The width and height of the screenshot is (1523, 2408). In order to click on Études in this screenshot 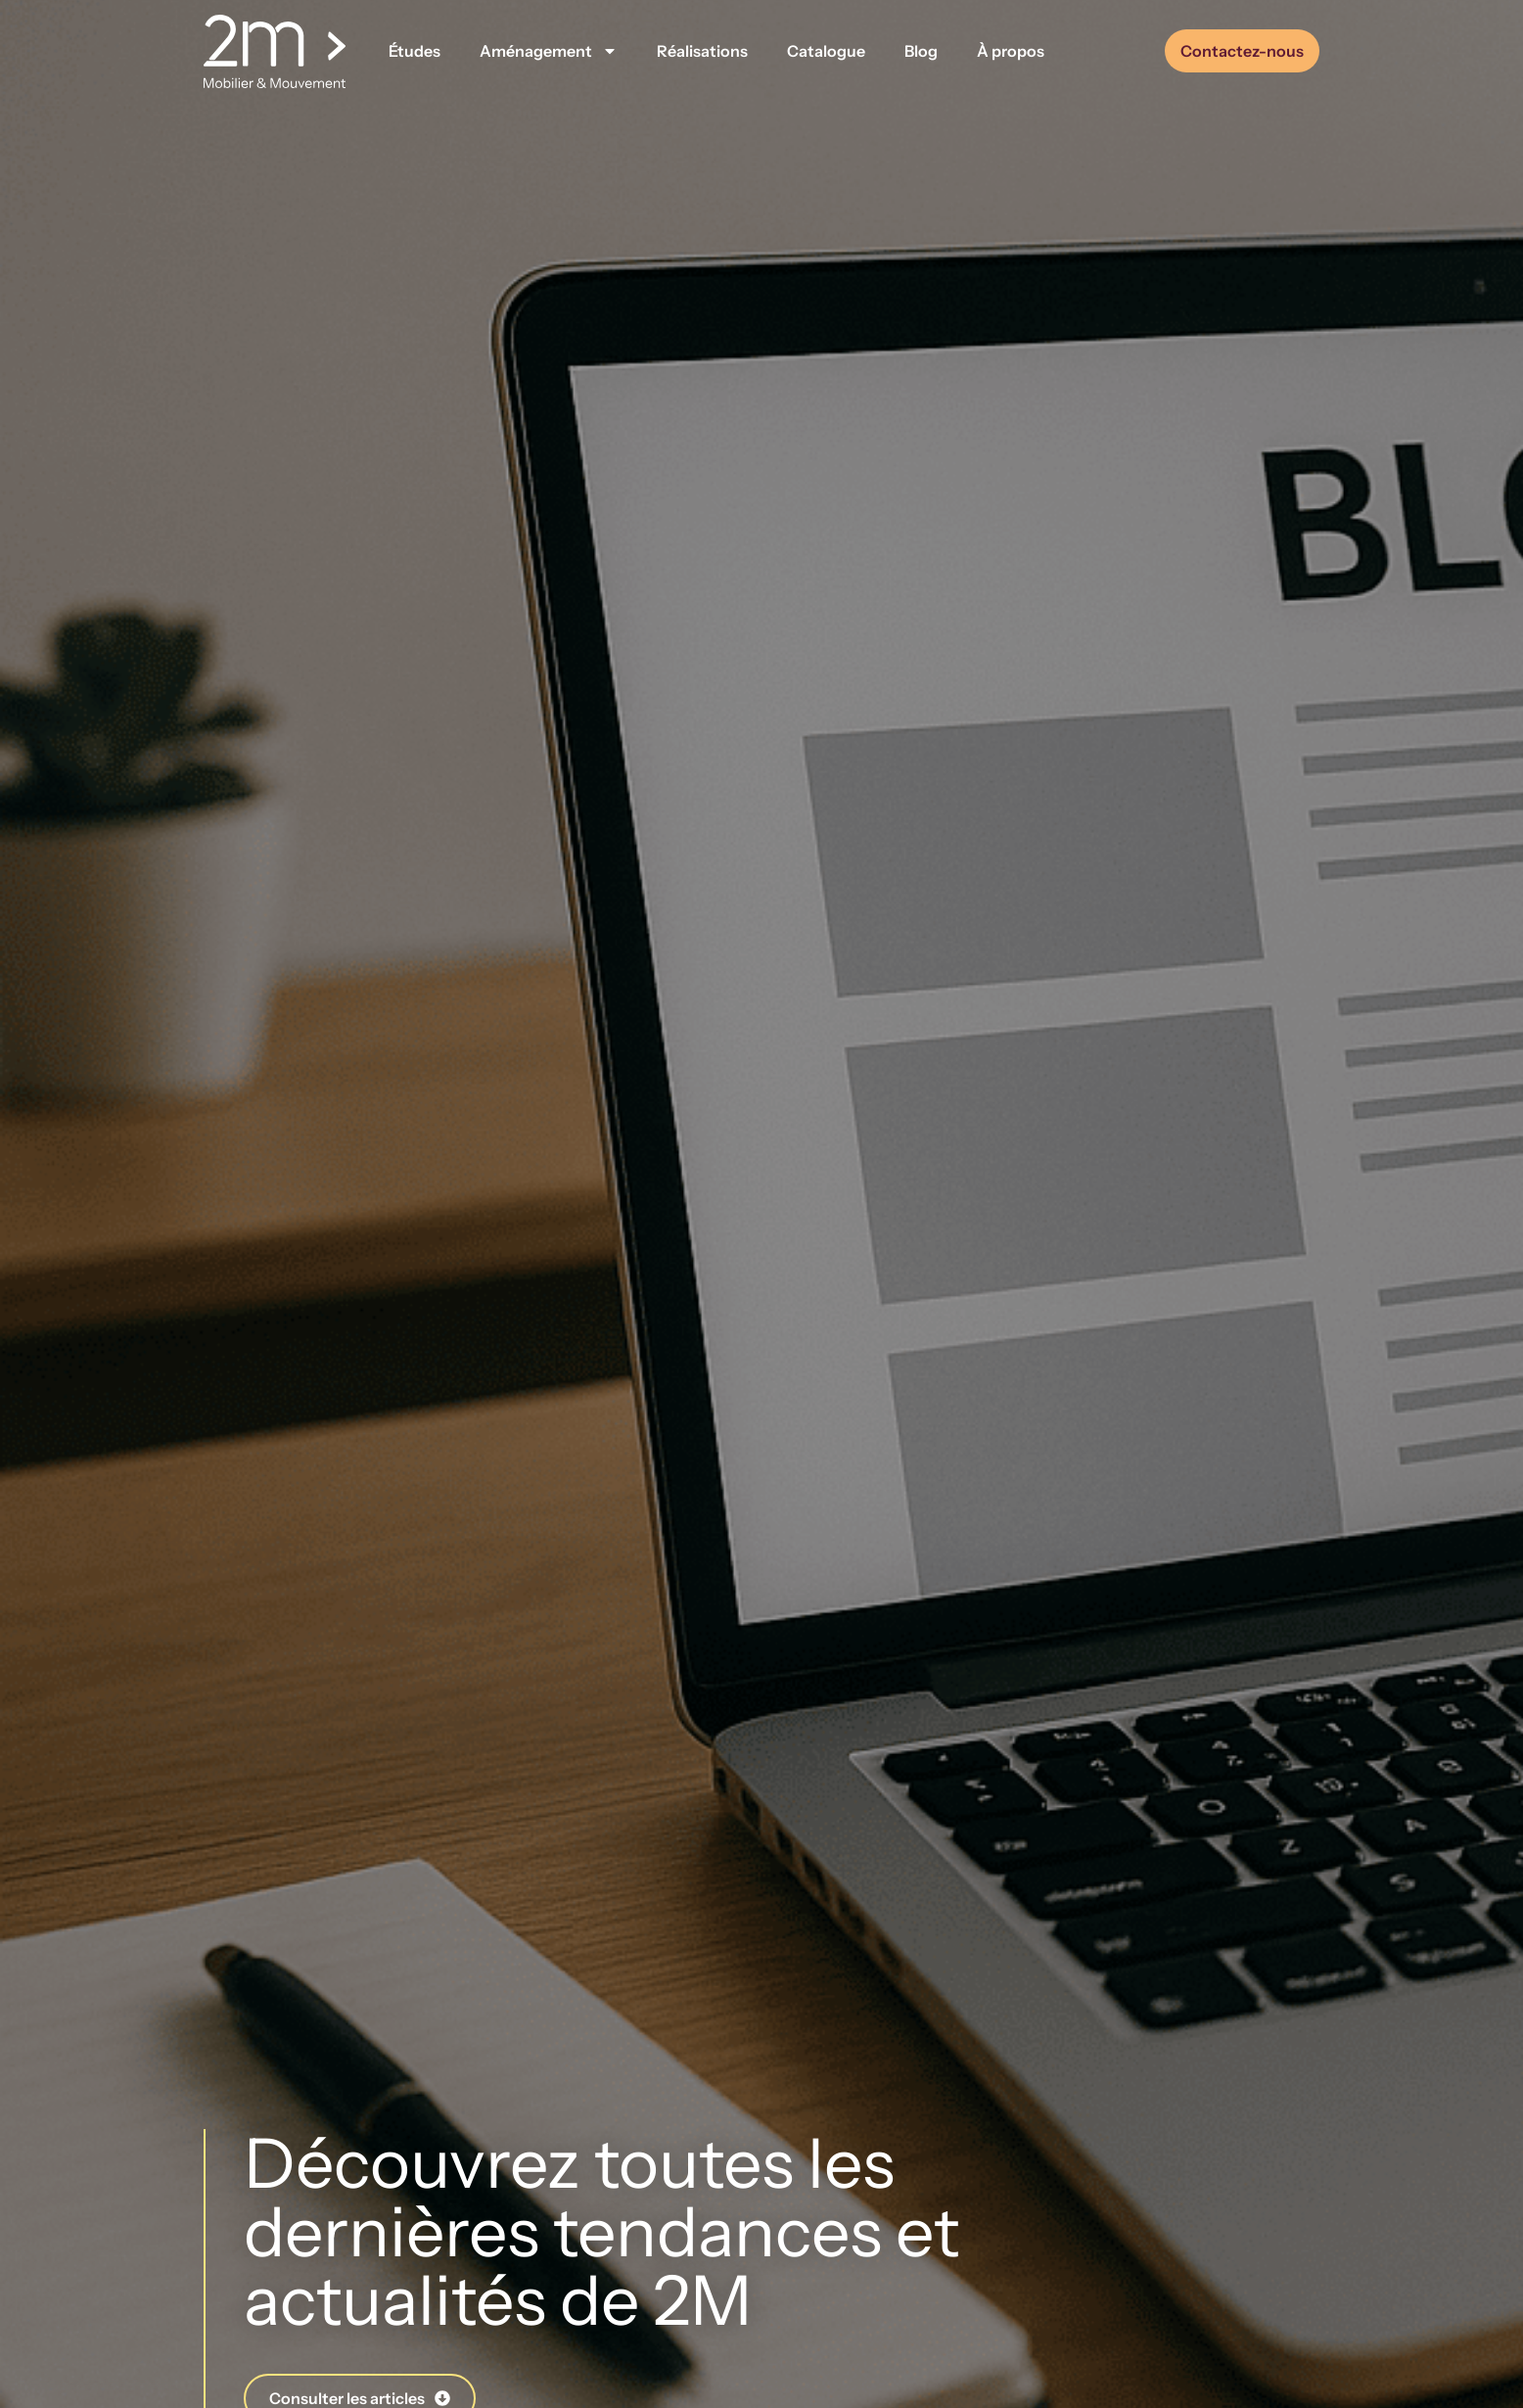, I will do `click(414, 51)`.